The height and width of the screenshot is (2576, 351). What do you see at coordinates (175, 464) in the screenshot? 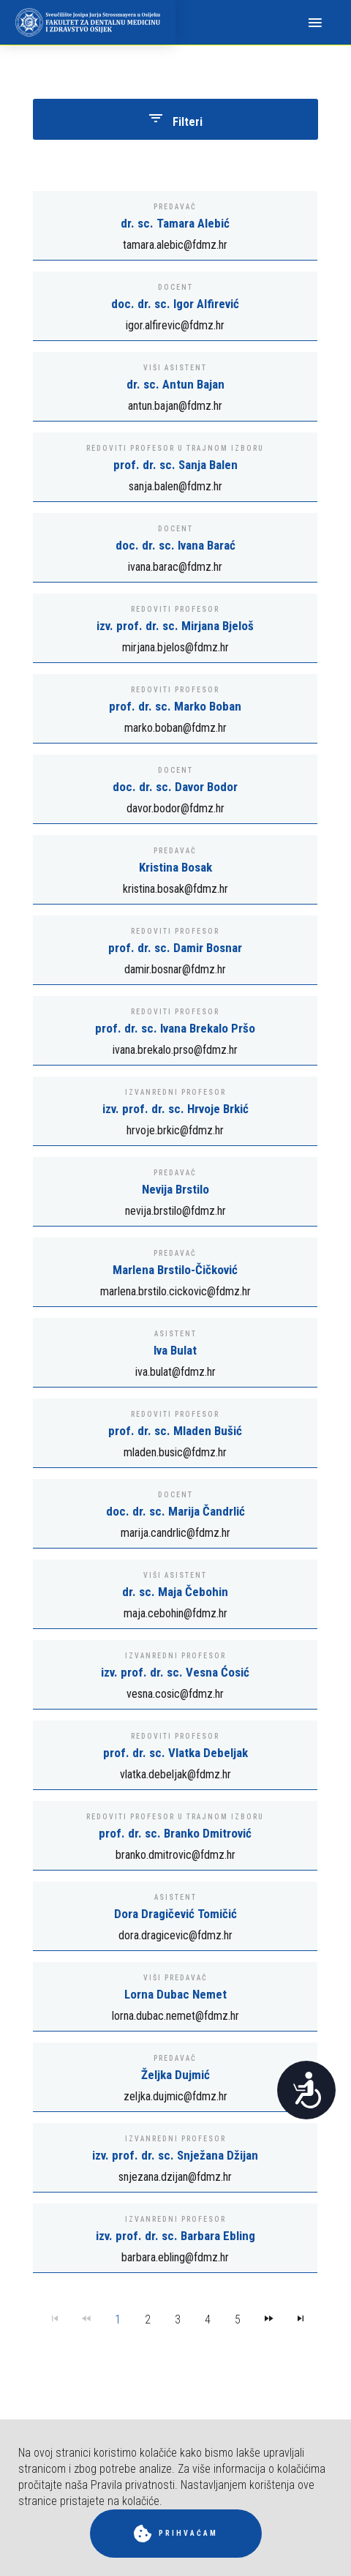
I see `prof. dr. sc. Sanja Balen` at bounding box center [175, 464].